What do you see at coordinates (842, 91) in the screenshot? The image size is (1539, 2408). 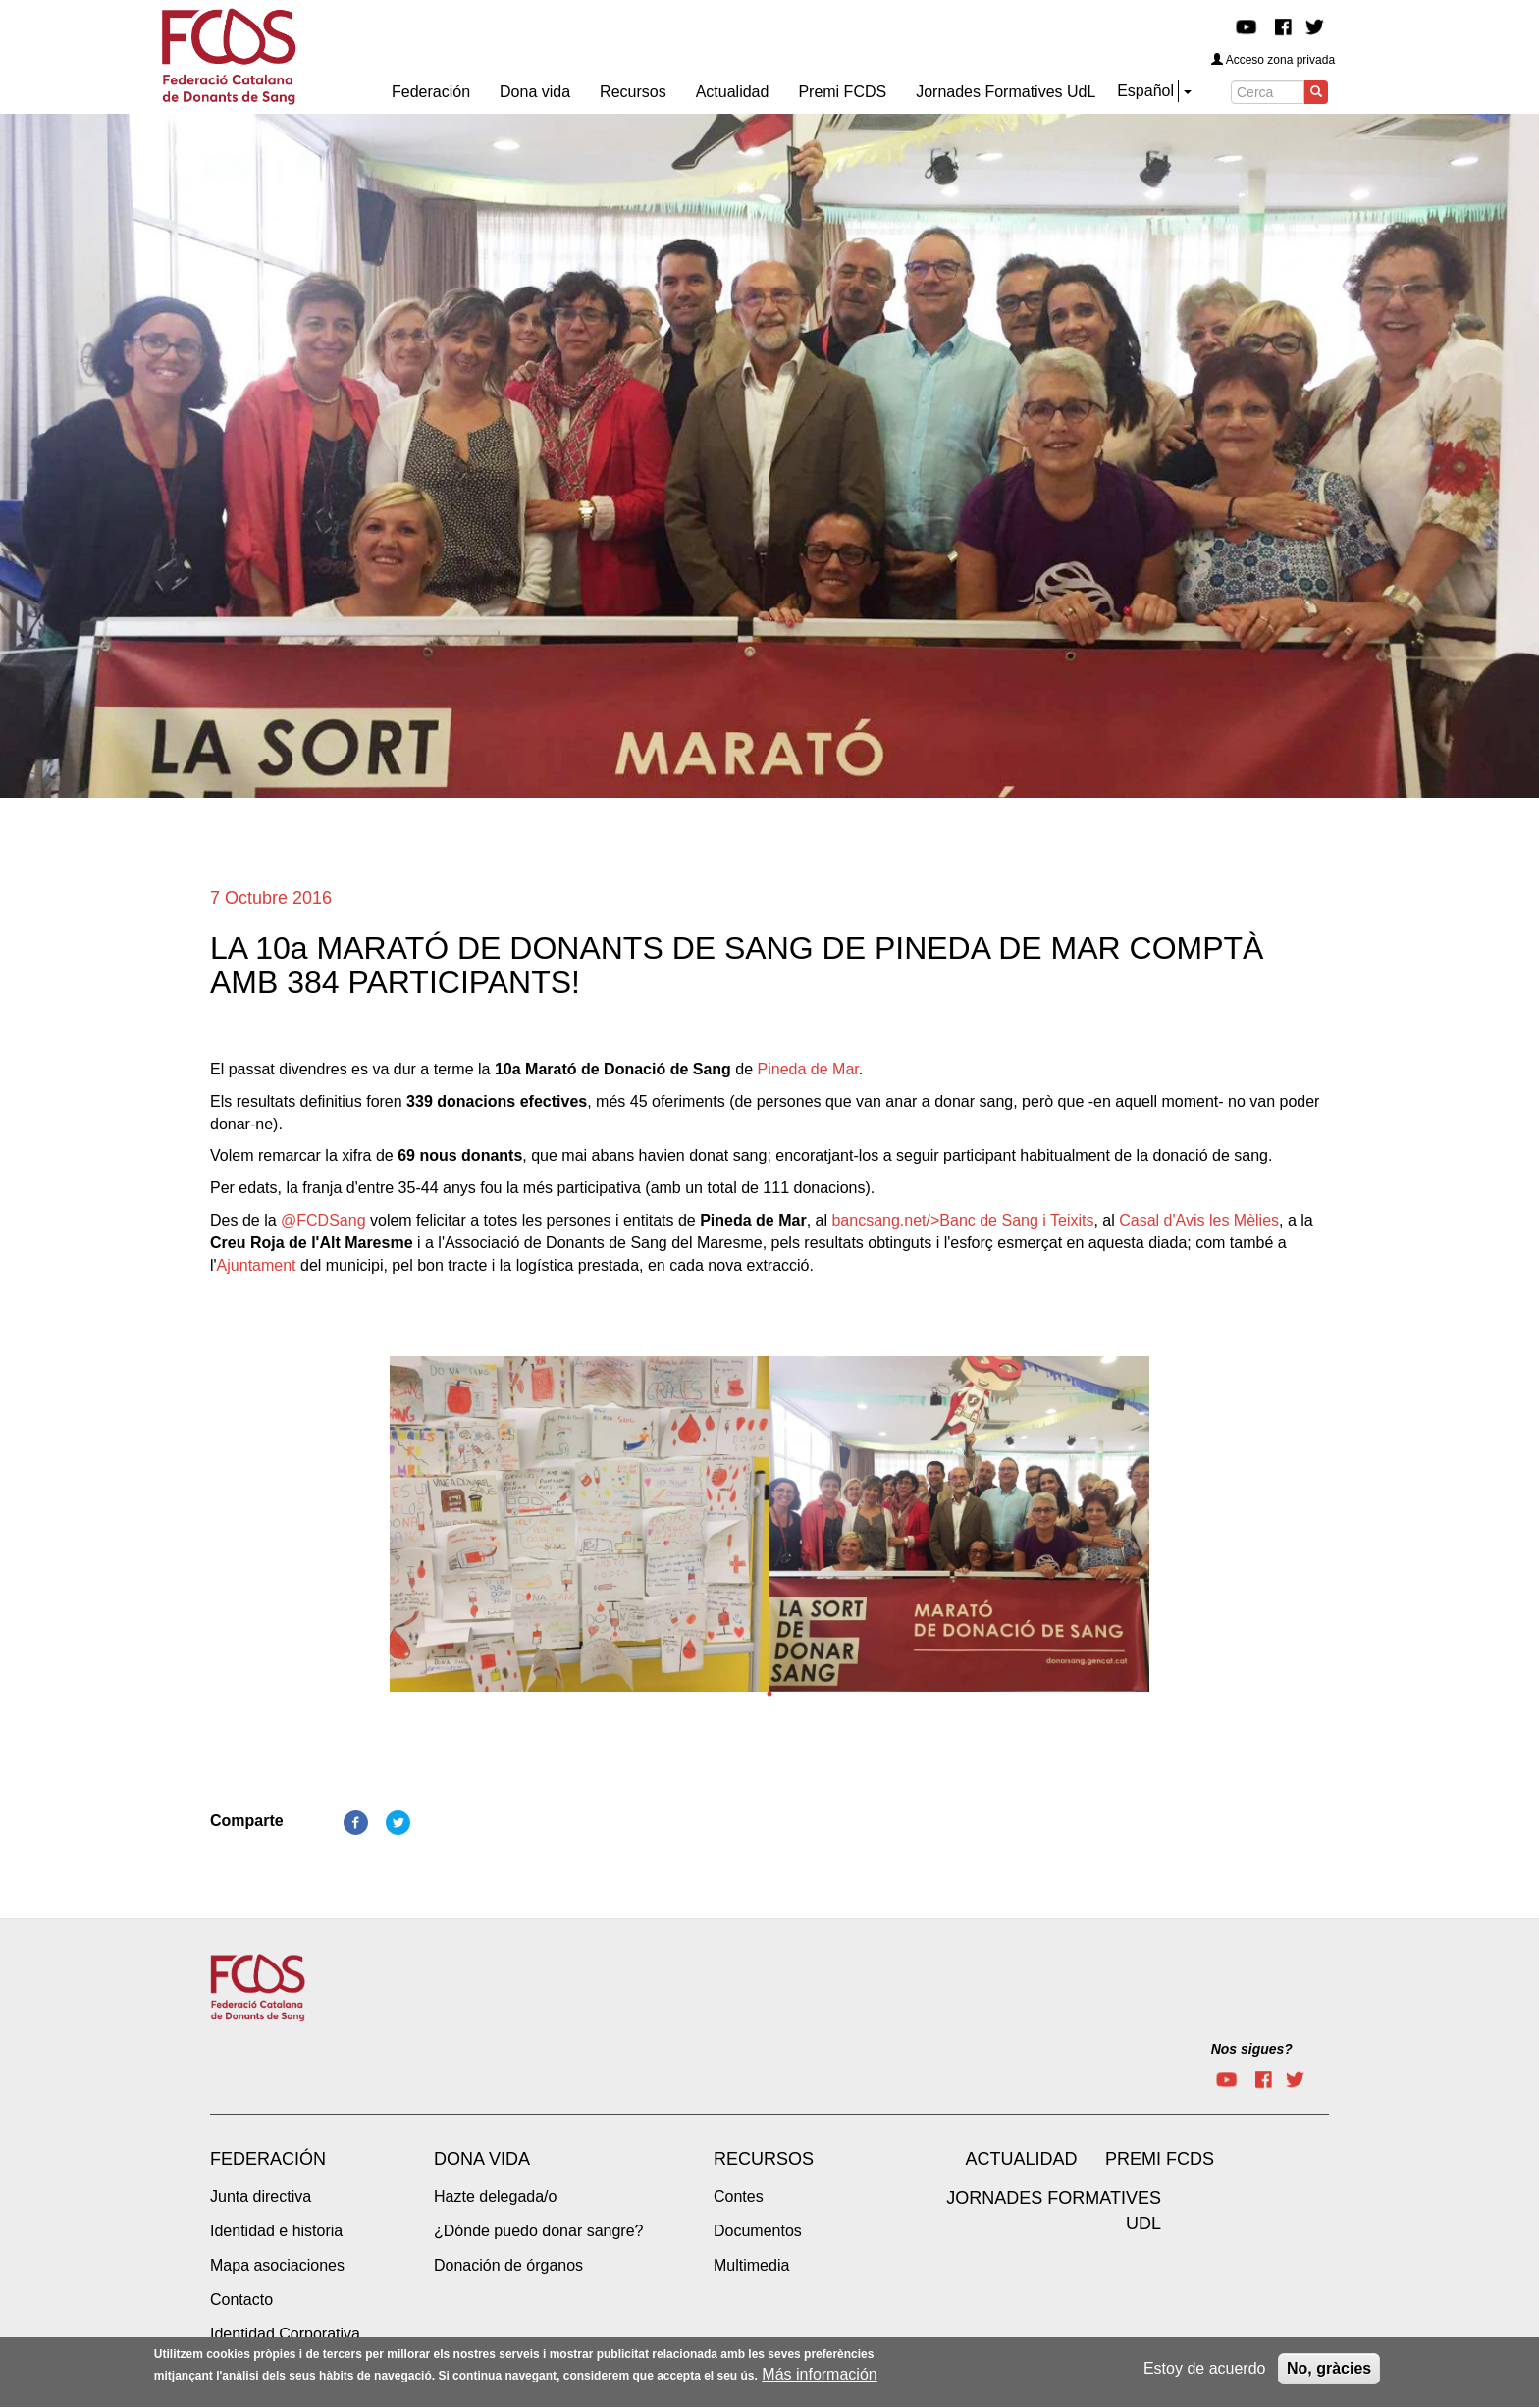 I see `Premi FCDS [menuitem]` at bounding box center [842, 91].